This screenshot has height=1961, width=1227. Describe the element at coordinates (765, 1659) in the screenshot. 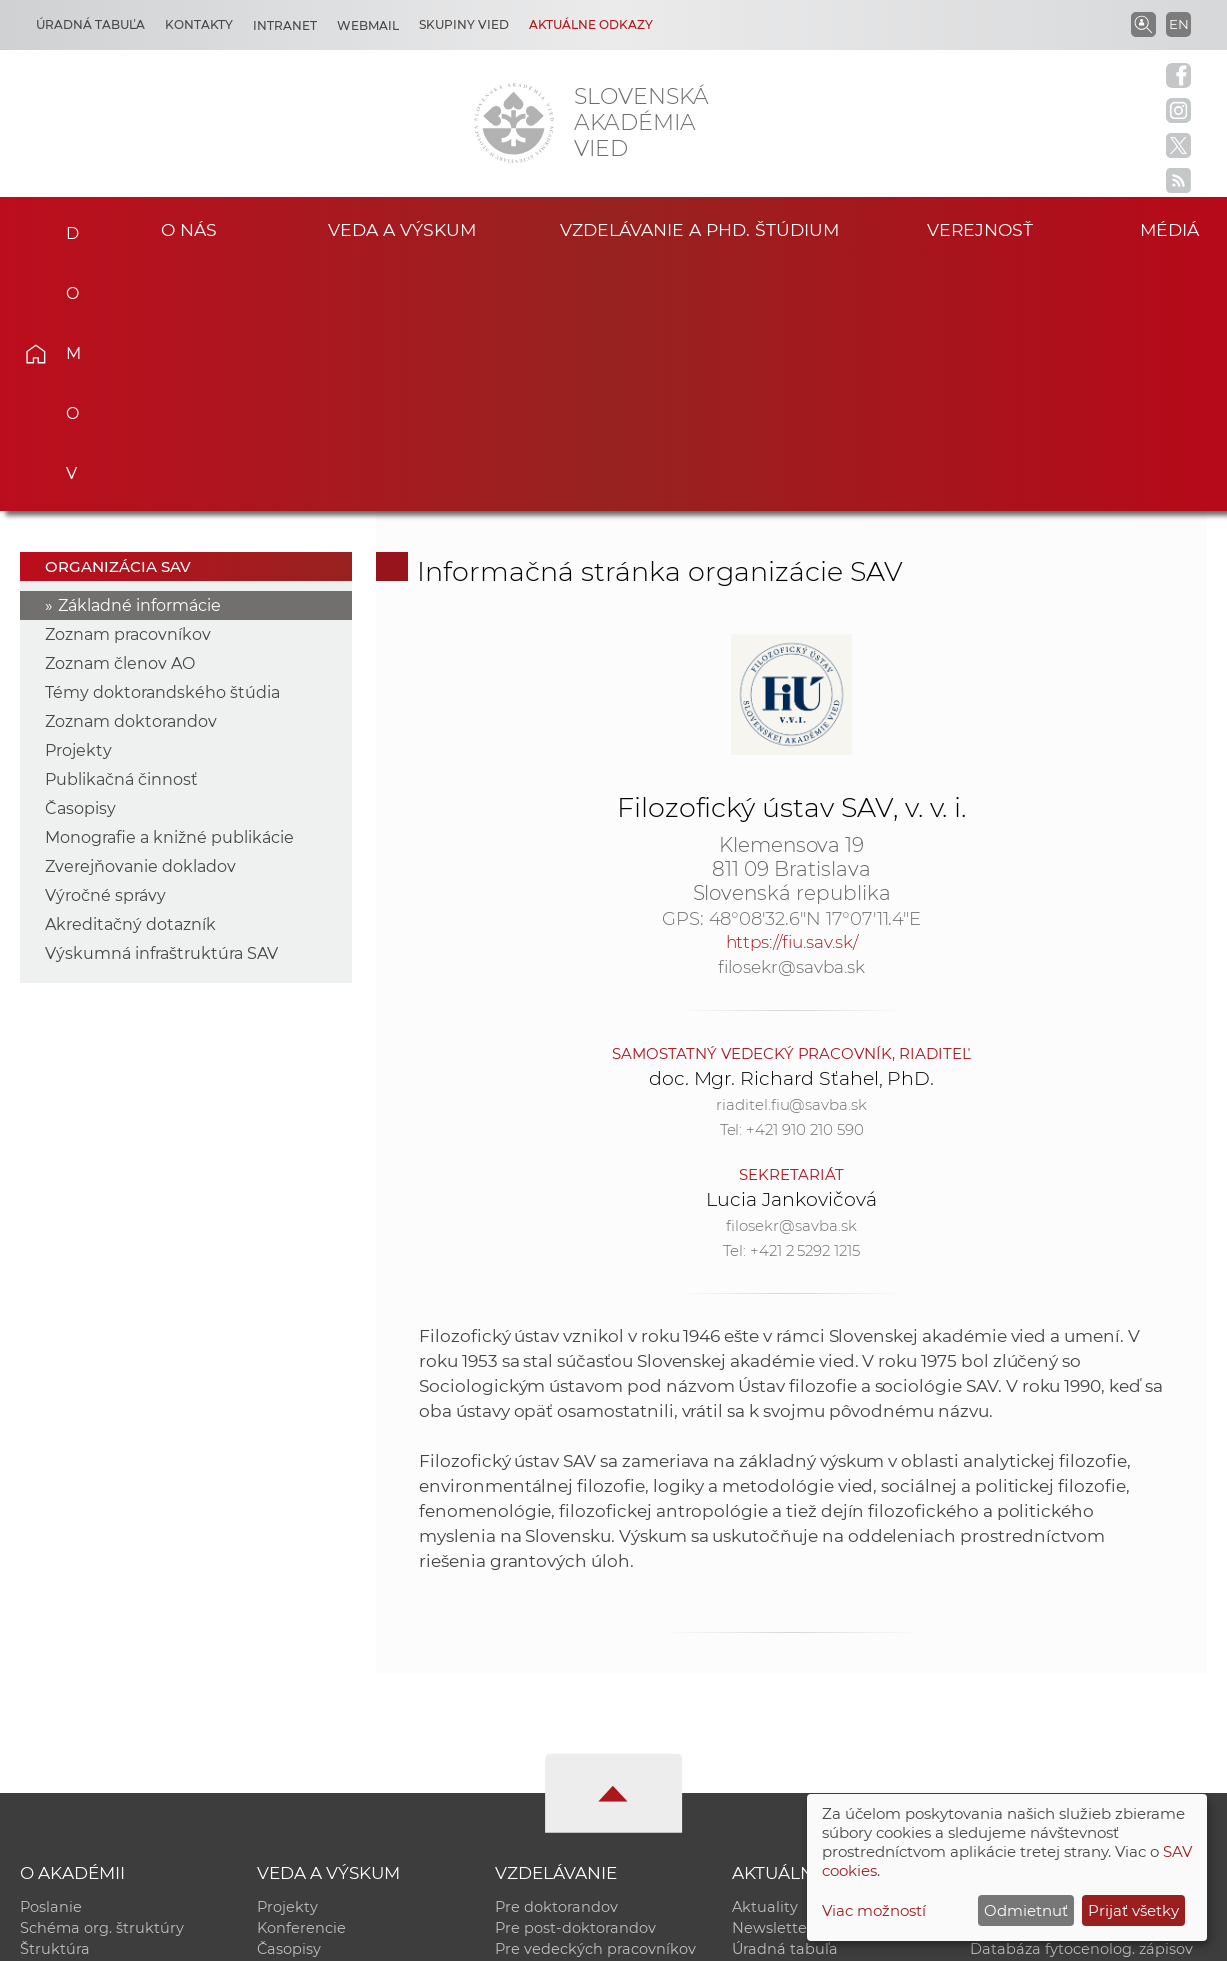

I see `Aktuality` at that location.